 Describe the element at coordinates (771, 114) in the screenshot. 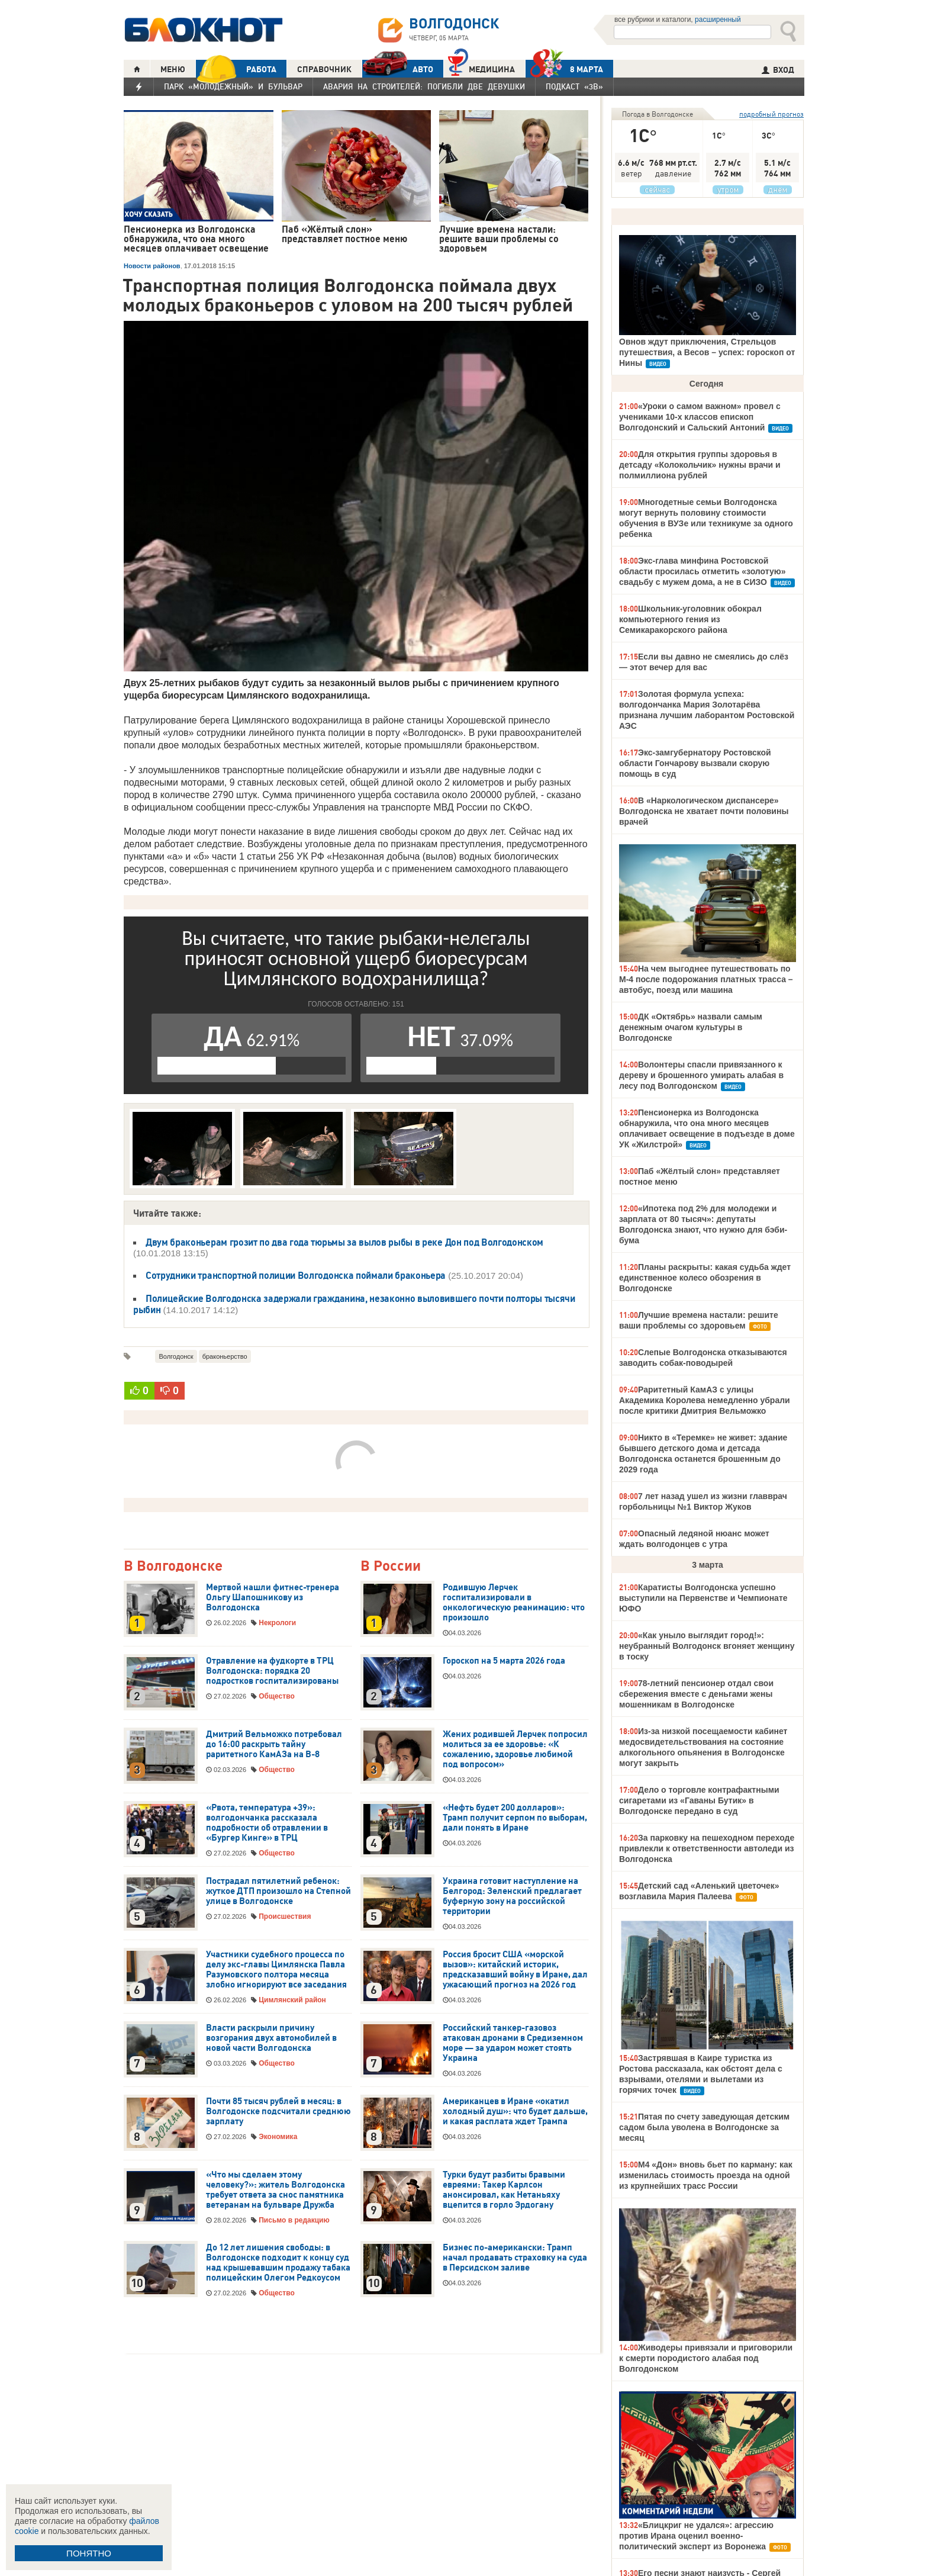

I see `подробный прогноз` at that location.